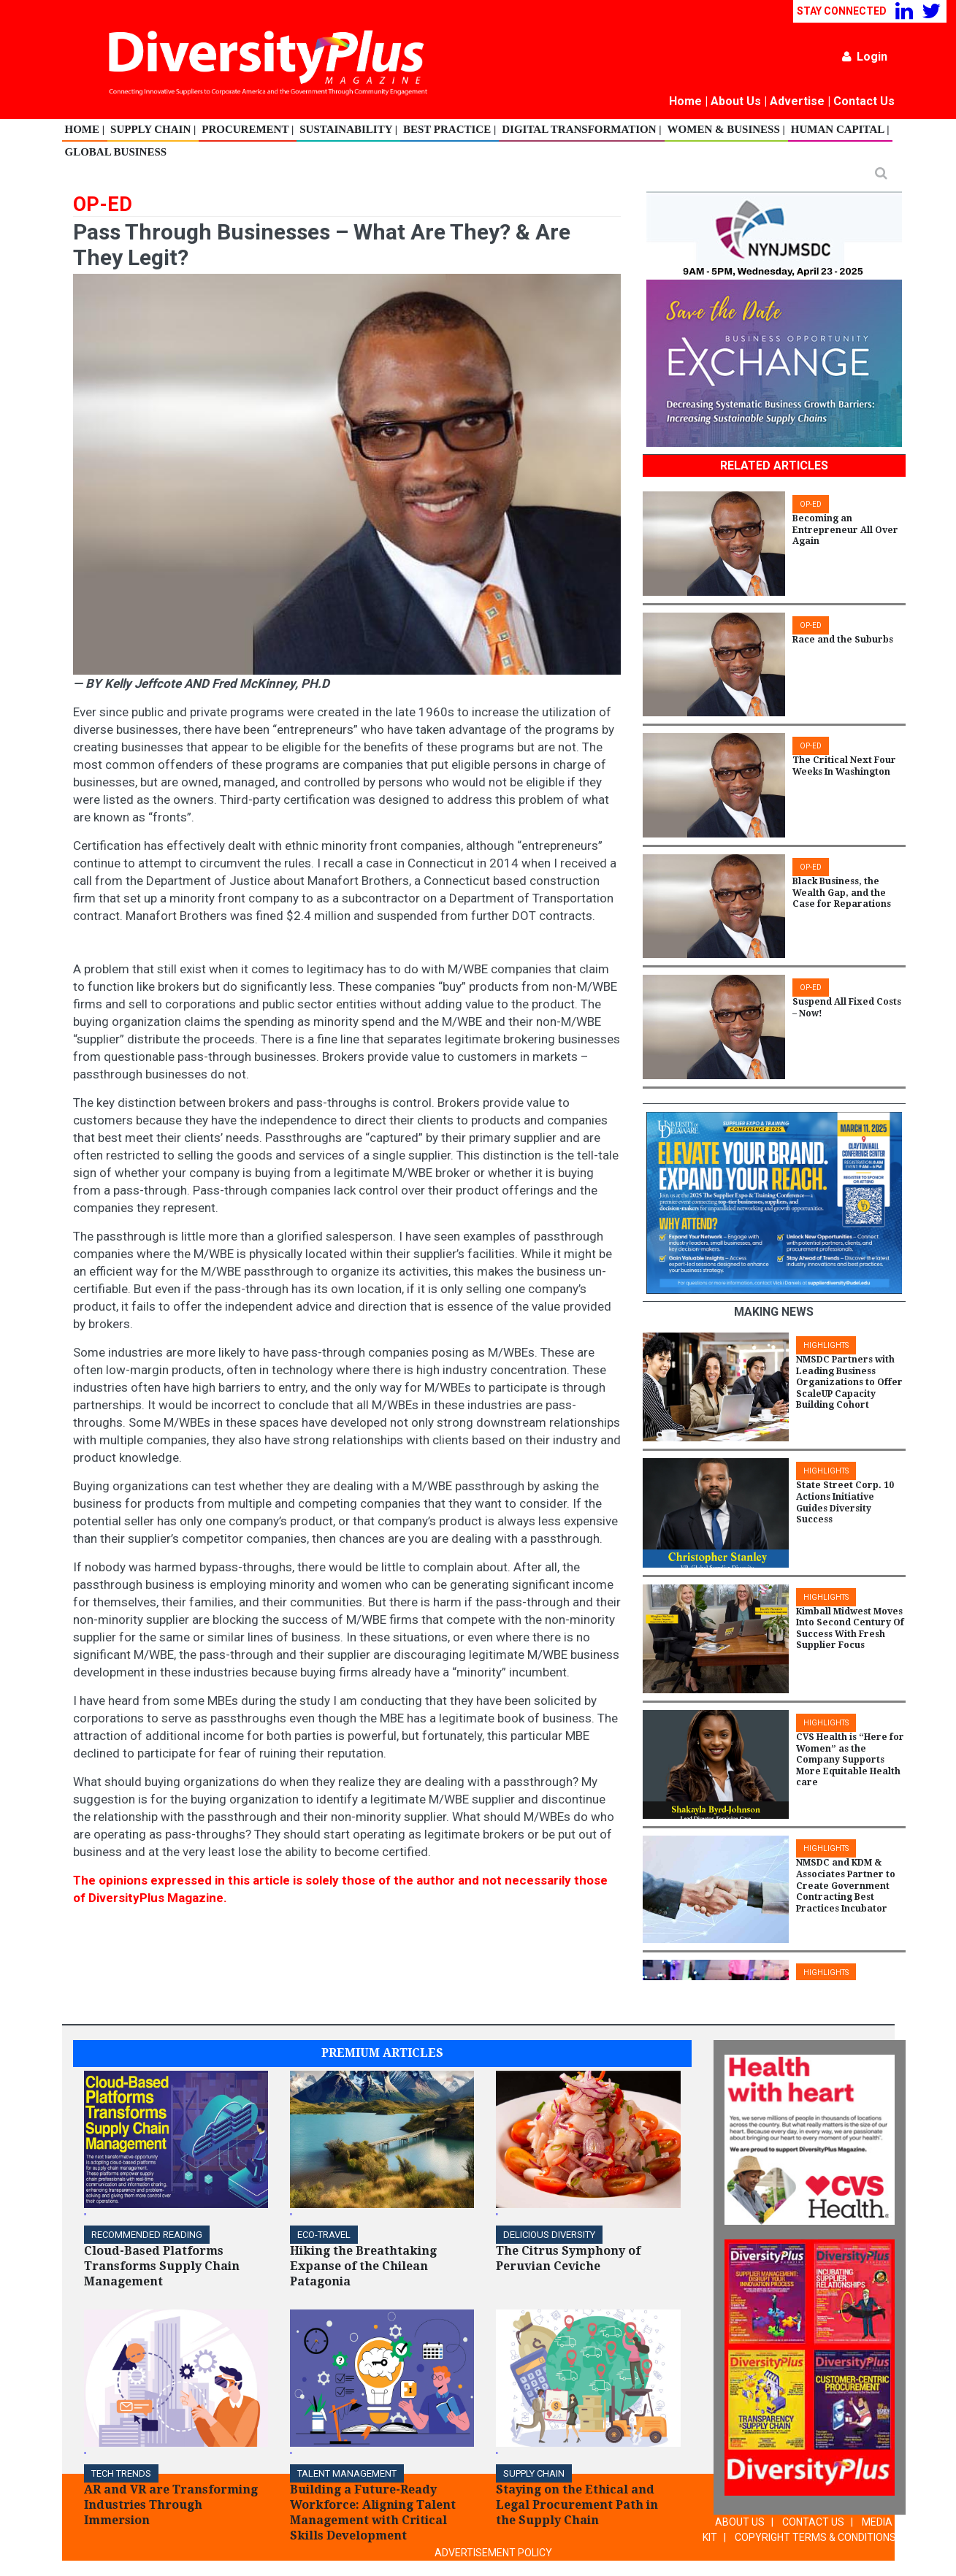 The width and height of the screenshot is (956, 2576). I want to click on About Us, so click(736, 101).